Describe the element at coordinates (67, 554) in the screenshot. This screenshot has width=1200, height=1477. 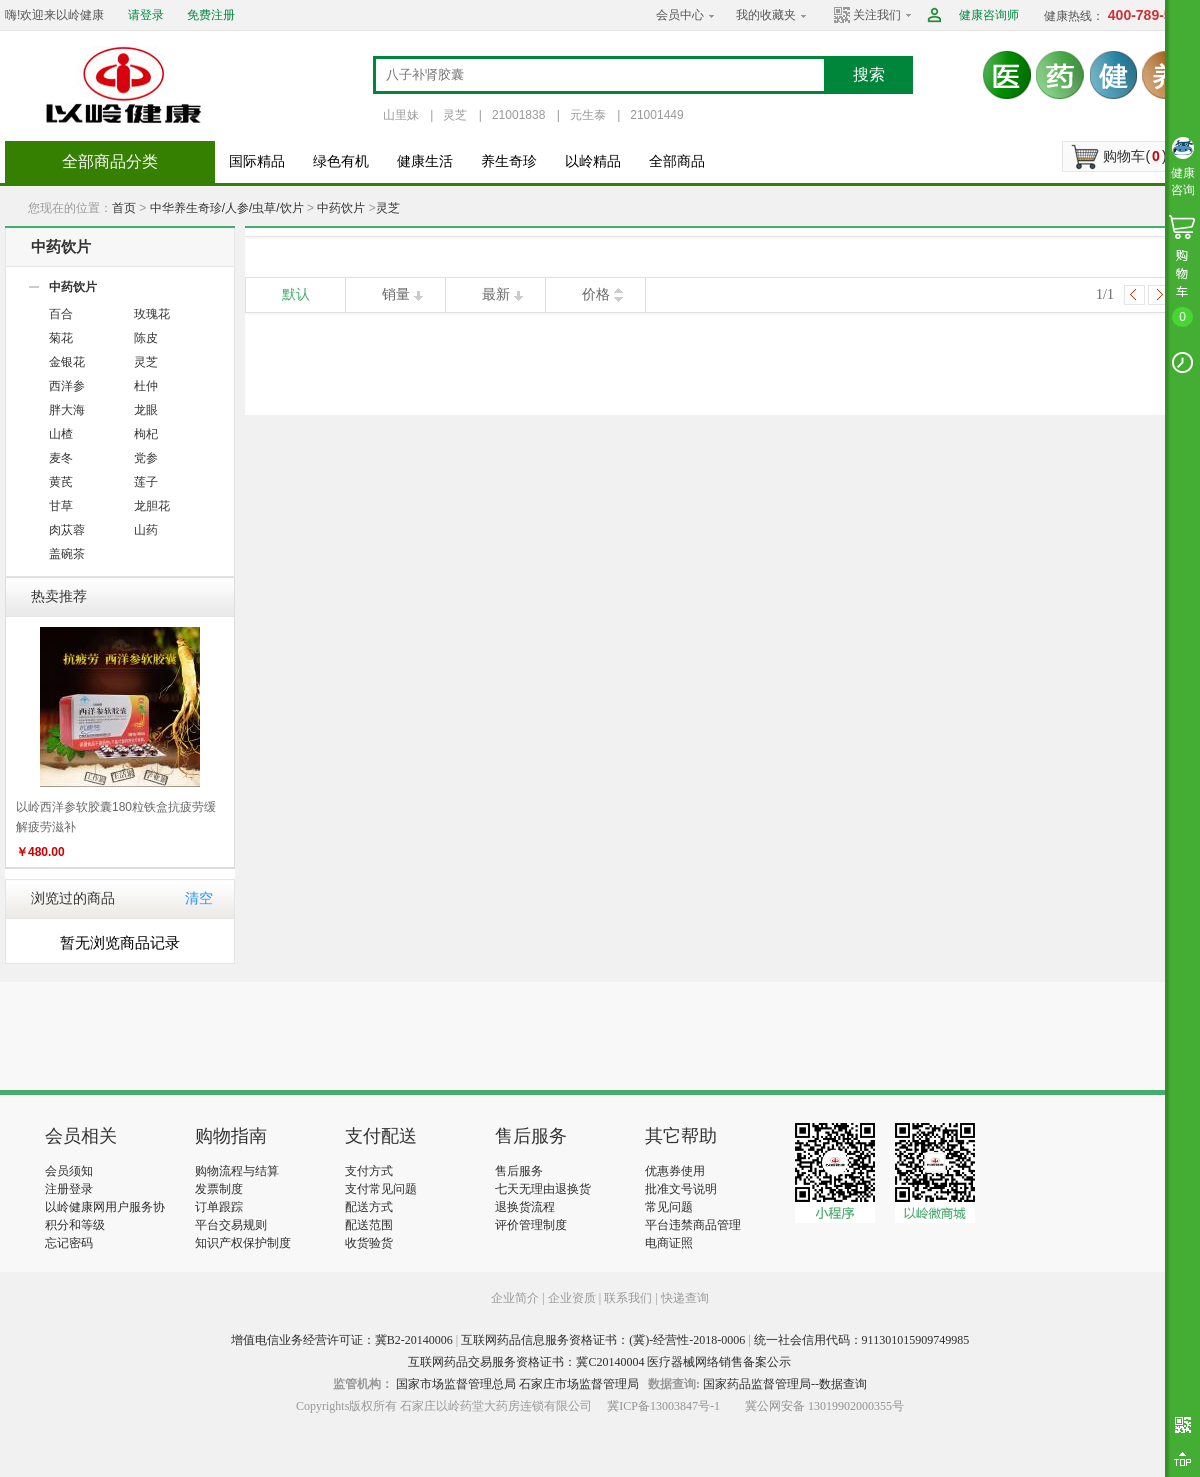
I see `盖碗茶` at that location.